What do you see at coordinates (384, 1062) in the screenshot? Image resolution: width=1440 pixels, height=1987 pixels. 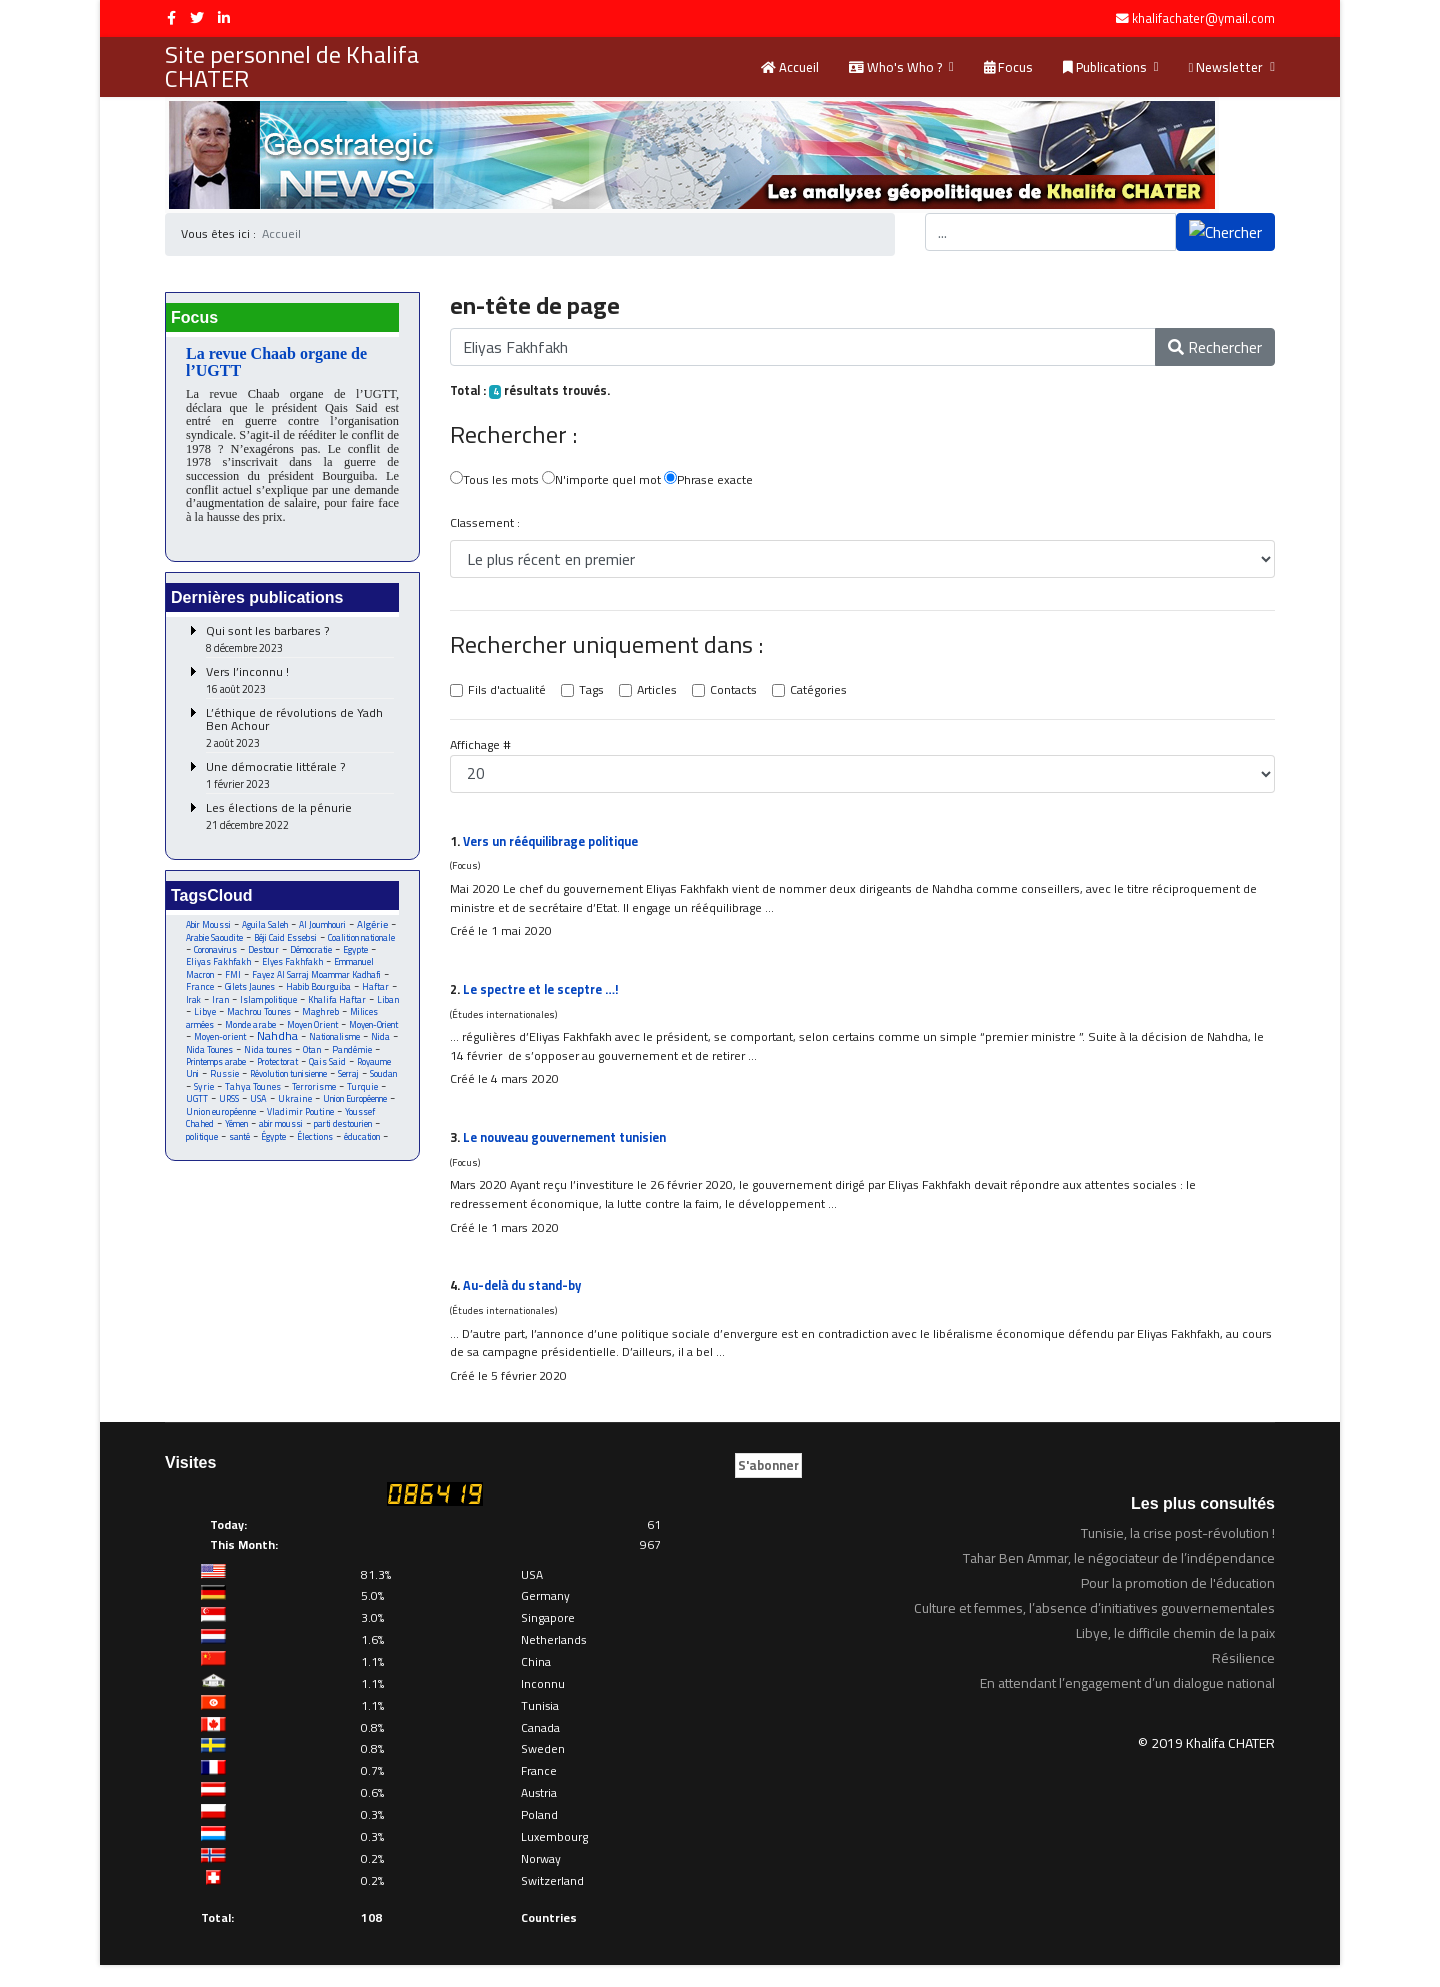 I see `Nida` at bounding box center [384, 1062].